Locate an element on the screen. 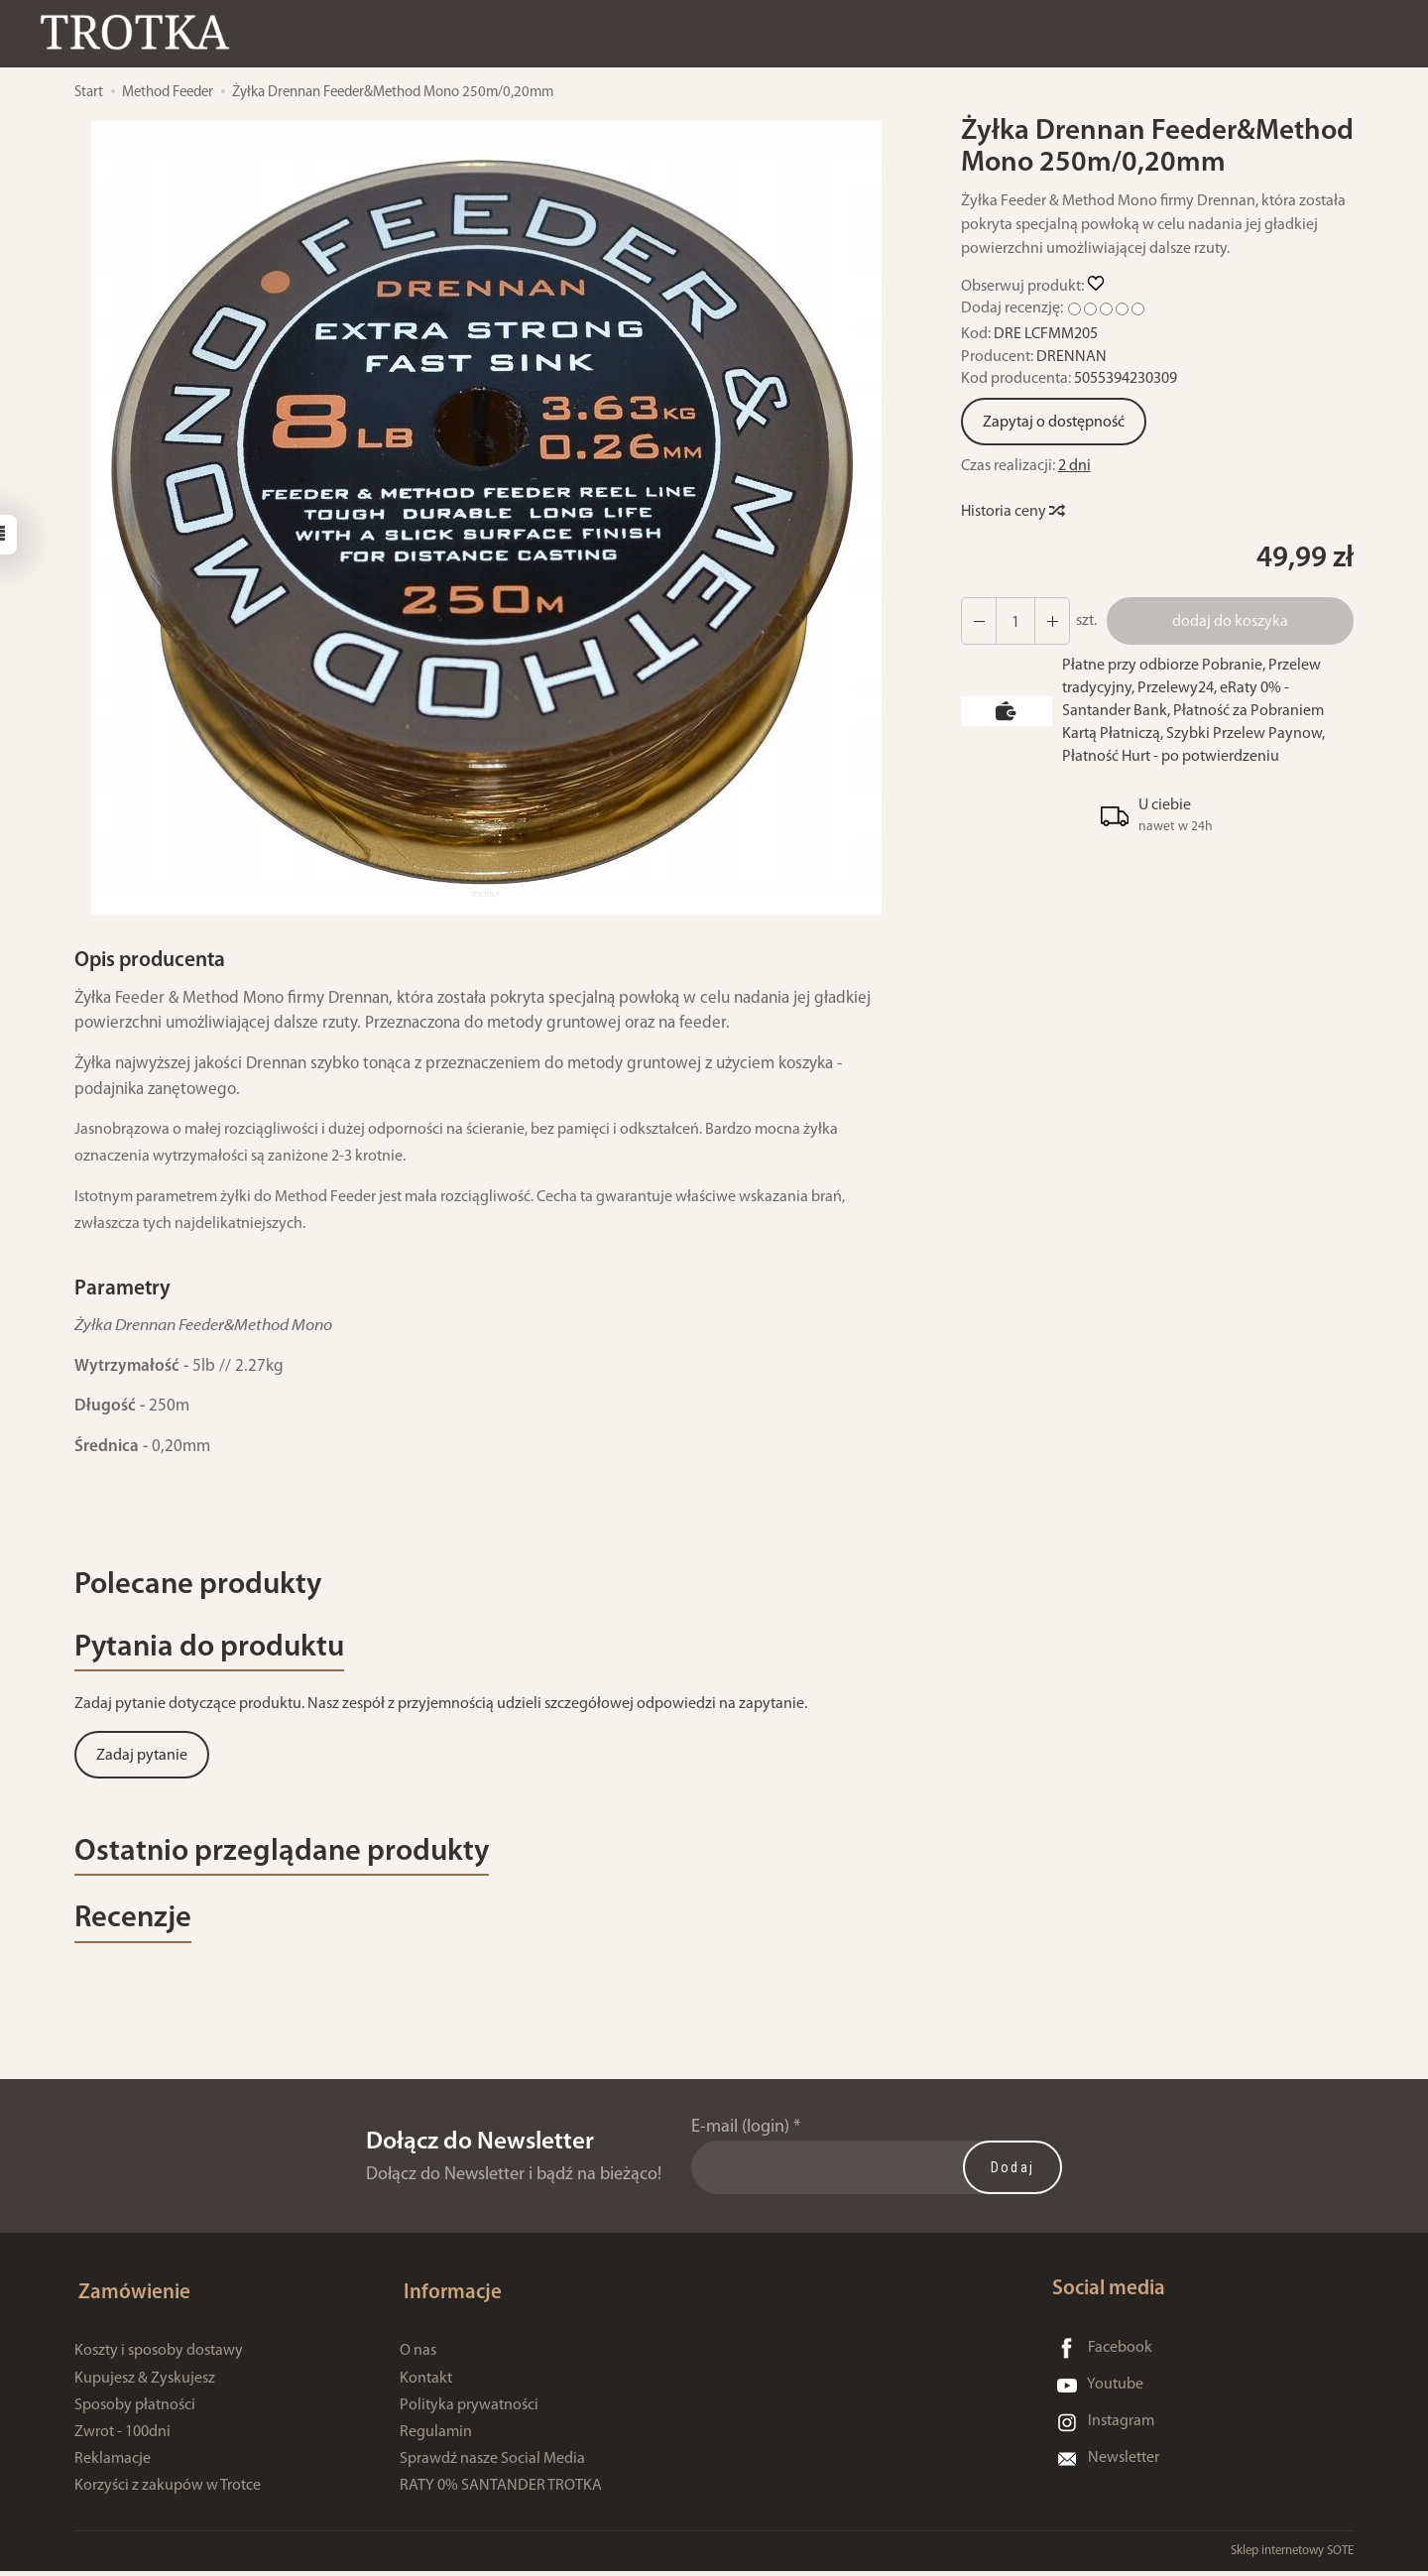  Sposoby płatności is located at coordinates (134, 2410).